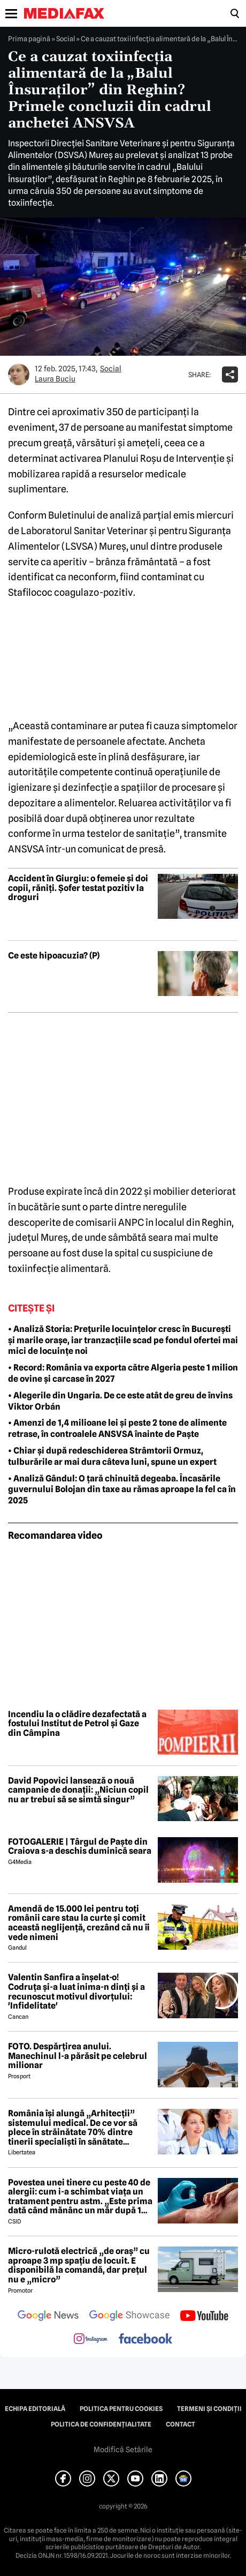 The height and width of the screenshot is (2576, 246). Describe the element at coordinates (79, 2265) in the screenshot. I see `Micro-rulotă electrică „de oraș” cu aproape 3 mp spațiu de locuit. E disponibilă la comandă, dar prețul nu e „micro”` at that location.